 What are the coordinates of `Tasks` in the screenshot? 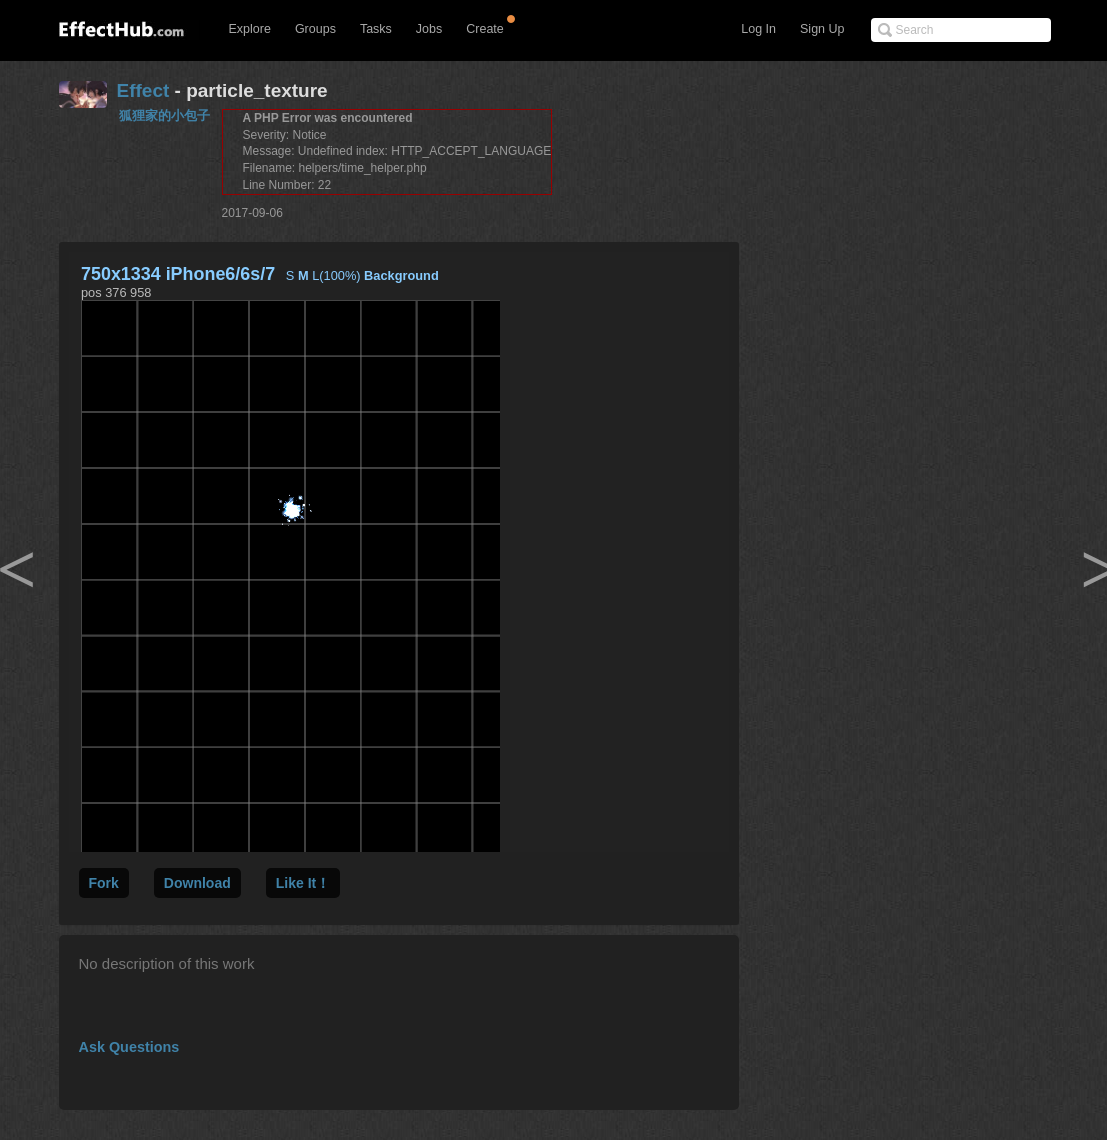 It's located at (376, 29).